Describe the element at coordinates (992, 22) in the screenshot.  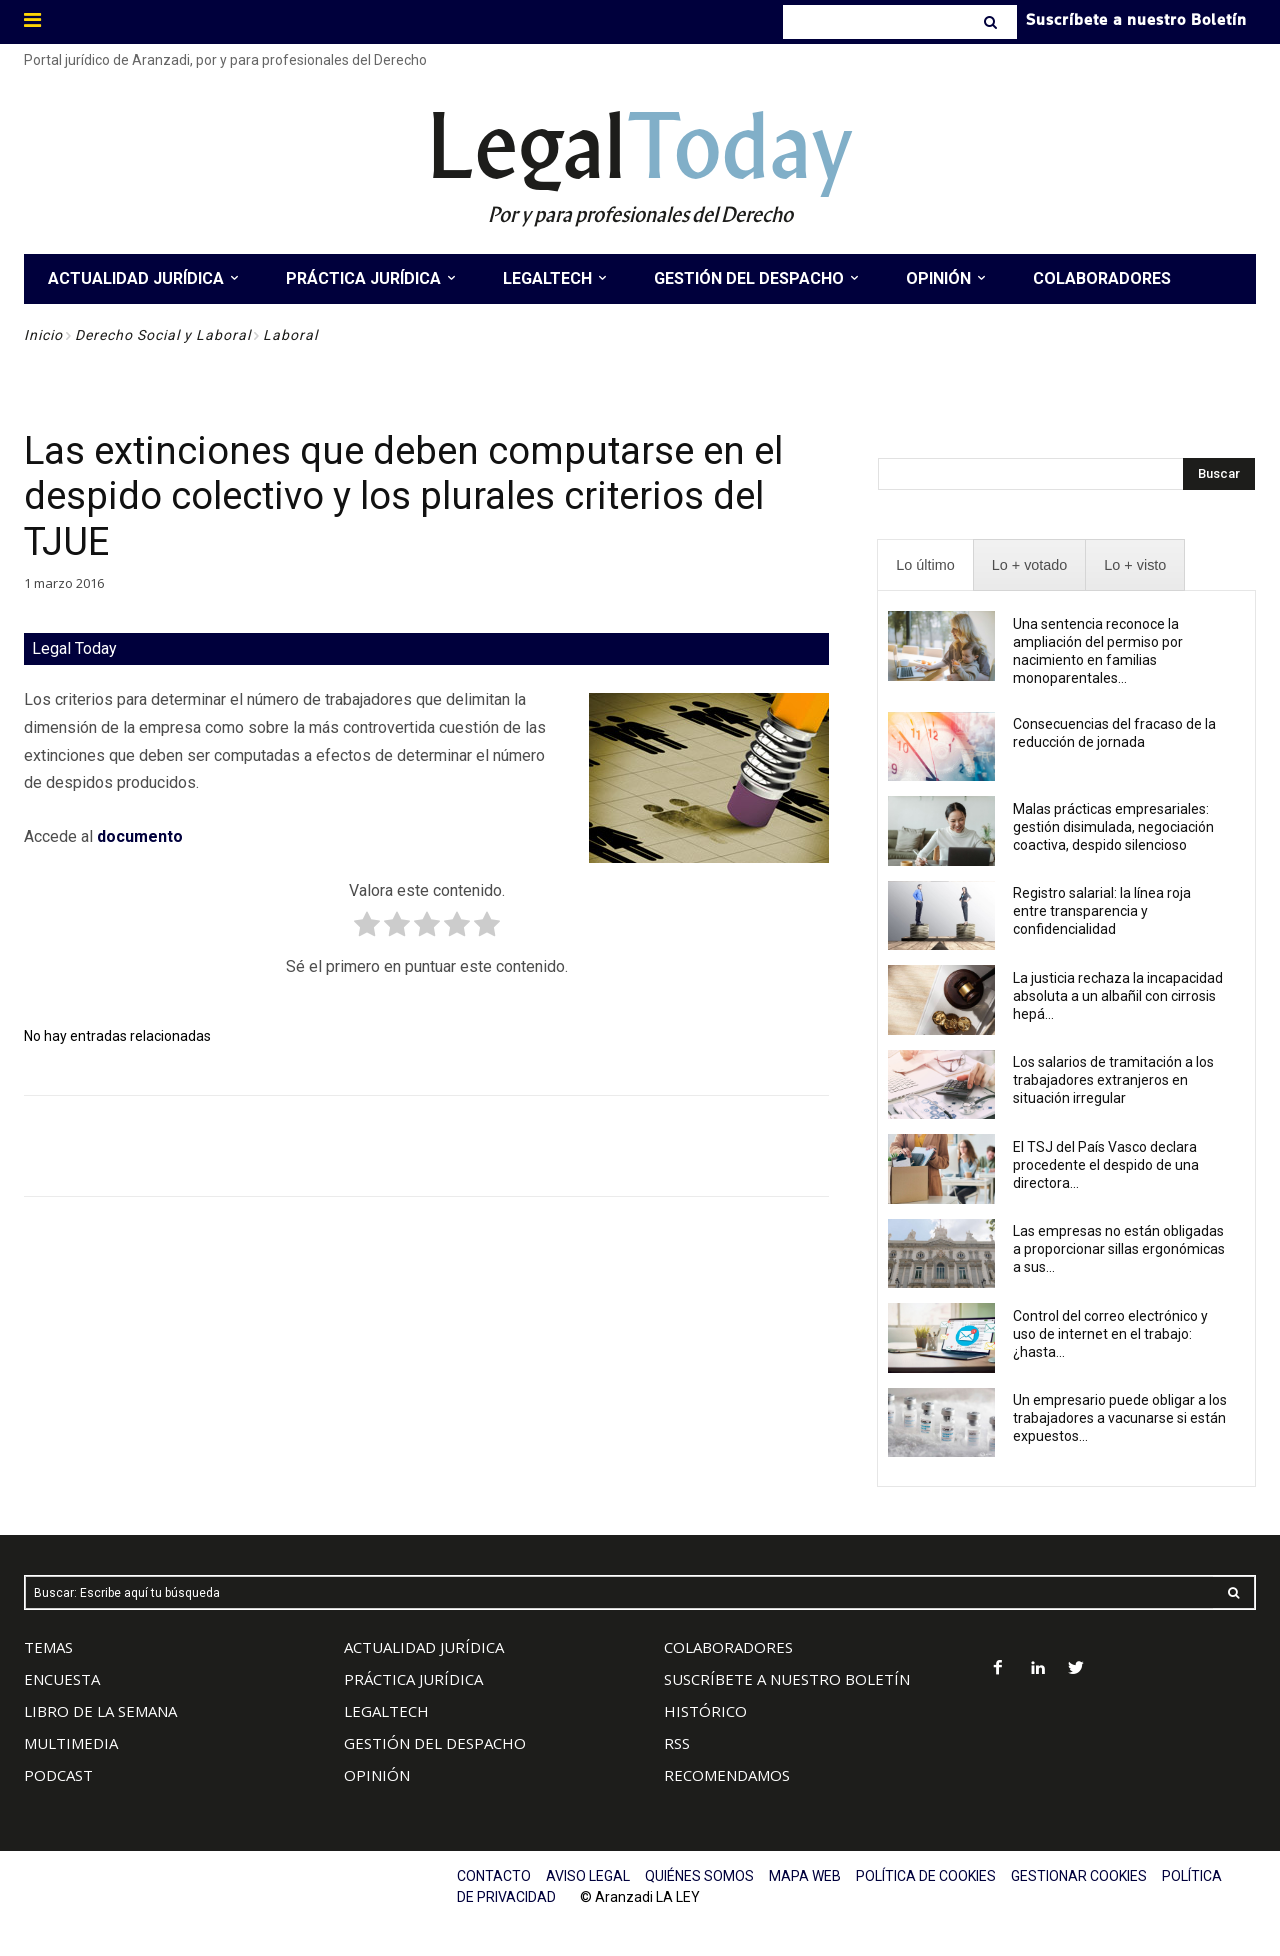
I see `[Search]` at that location.